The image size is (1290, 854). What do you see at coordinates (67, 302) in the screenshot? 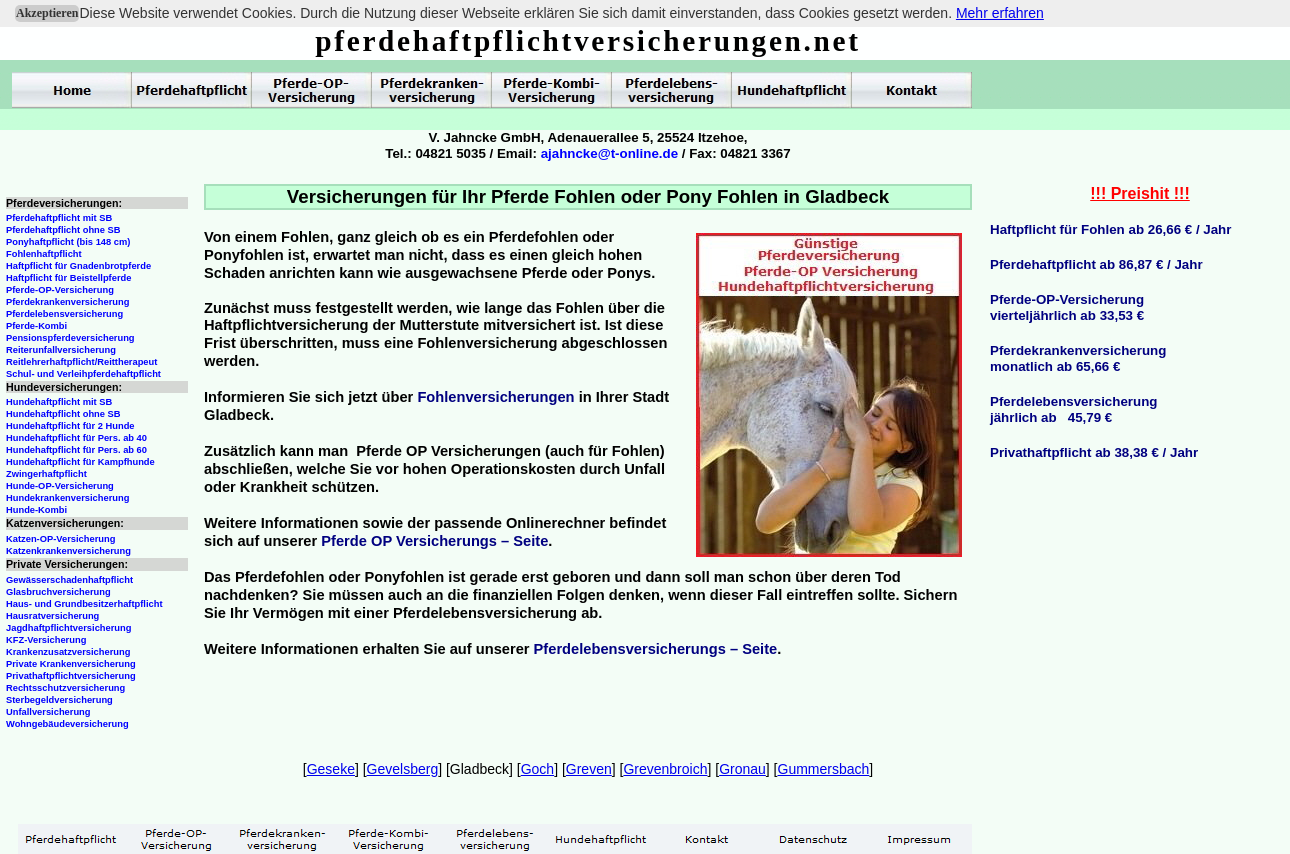
I see `Pferdekrankenversicherung` at bounding box center [67, 302].